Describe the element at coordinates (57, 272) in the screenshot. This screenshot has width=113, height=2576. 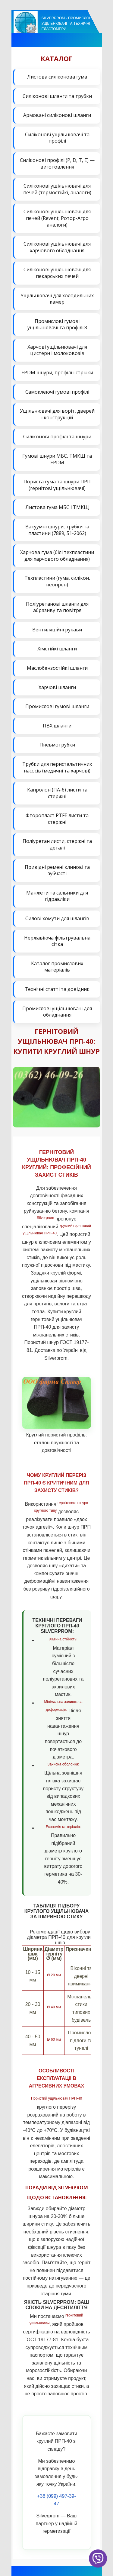
I see `Силіконові ущільнювачі для пекарських печей` at that location.